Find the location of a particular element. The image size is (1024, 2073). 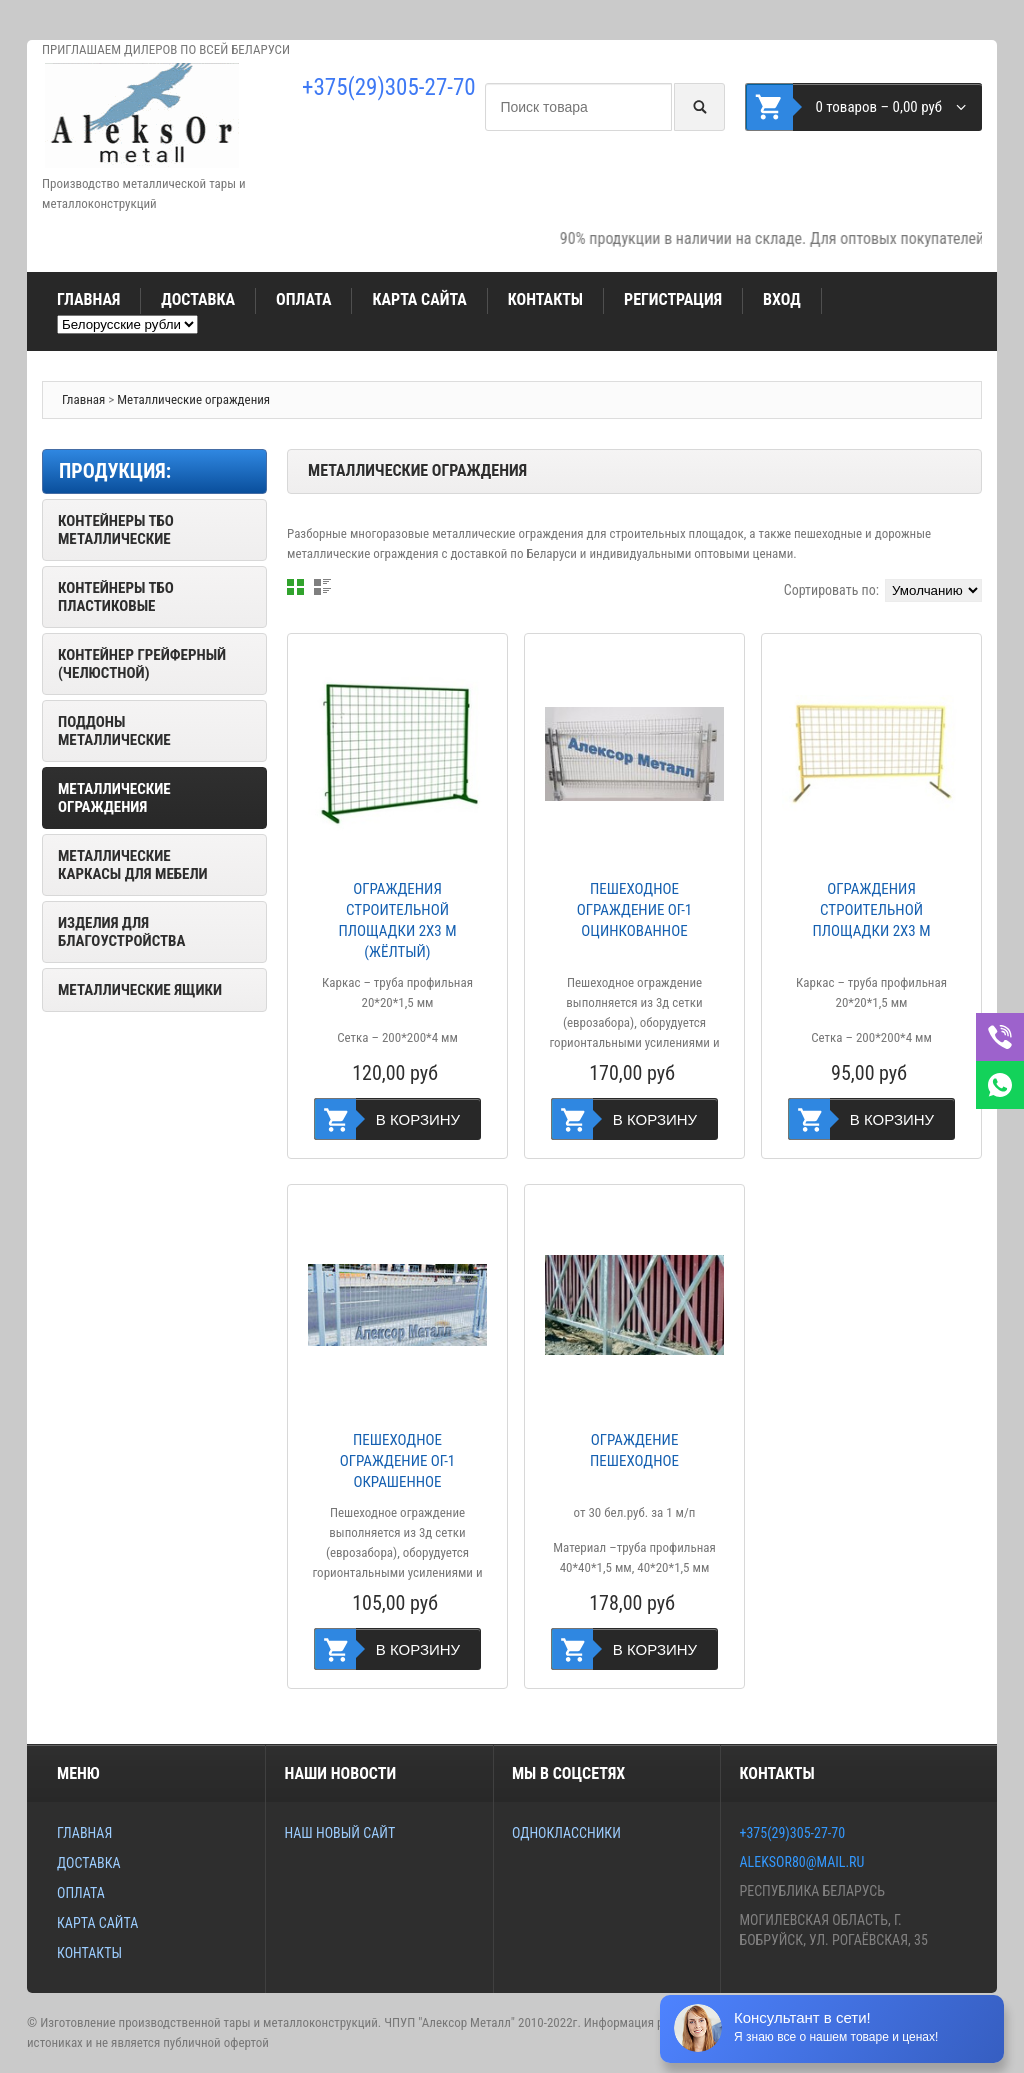

Сортировать по: is located at coordinates (831, 590).